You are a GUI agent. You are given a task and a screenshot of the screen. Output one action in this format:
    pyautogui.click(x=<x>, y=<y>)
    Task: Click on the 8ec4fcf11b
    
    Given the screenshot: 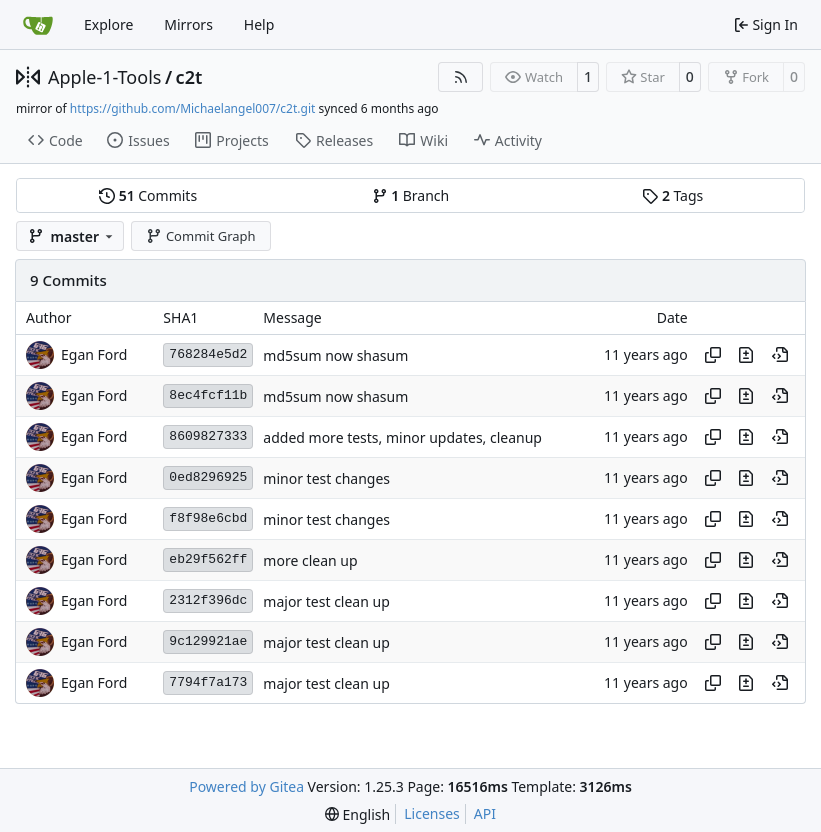 What is the action you would take?
    pyautogui.click(x=208, y=395)
    